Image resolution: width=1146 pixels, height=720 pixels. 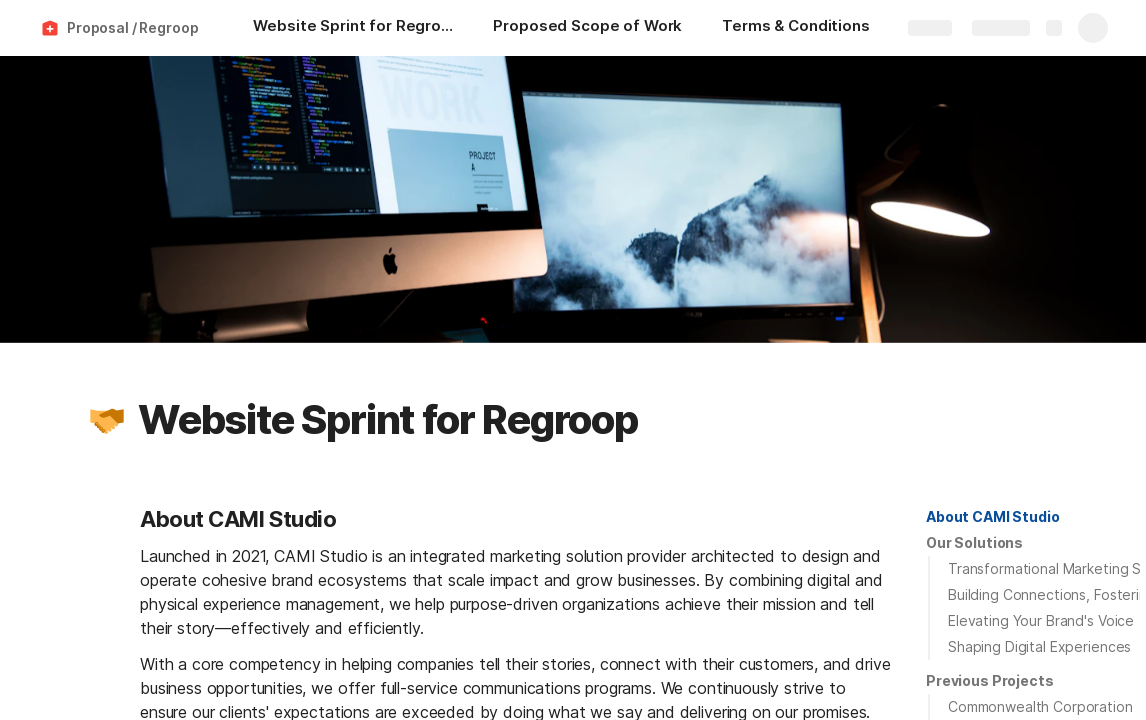 I want to click on Our Solutions, so click(x=974, y=542).